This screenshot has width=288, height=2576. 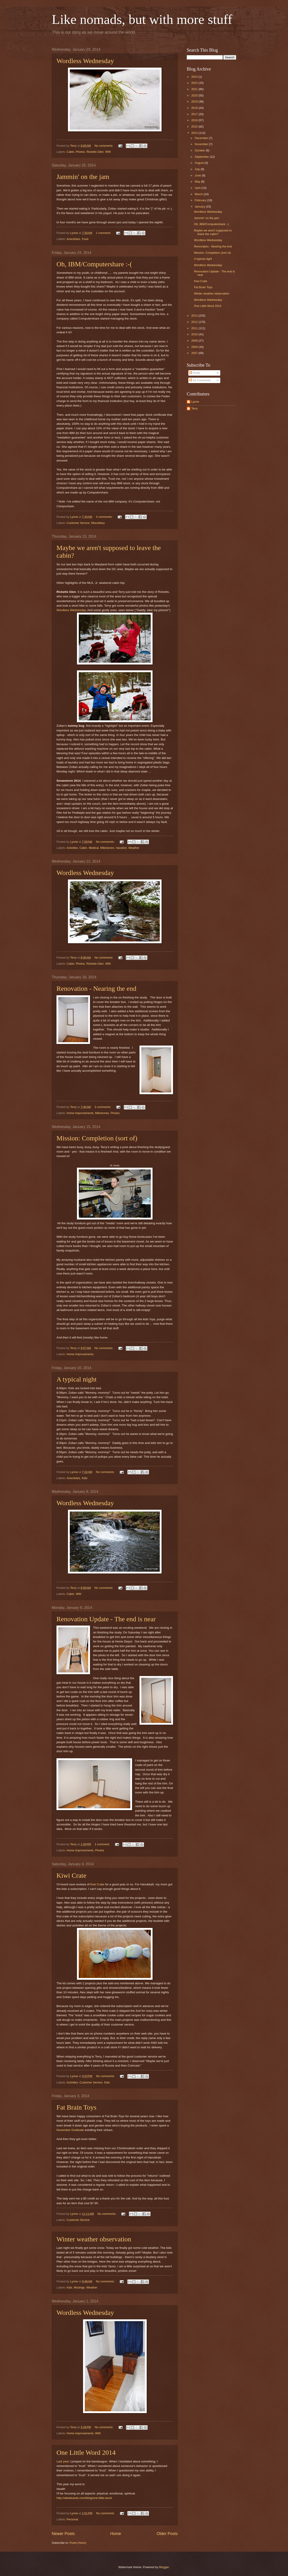 What do you see at coordinates (213, 232) in the screenshot?
I see `Maybe we aren't supposed to leave the cabin?` at bounding box center [213, 232].